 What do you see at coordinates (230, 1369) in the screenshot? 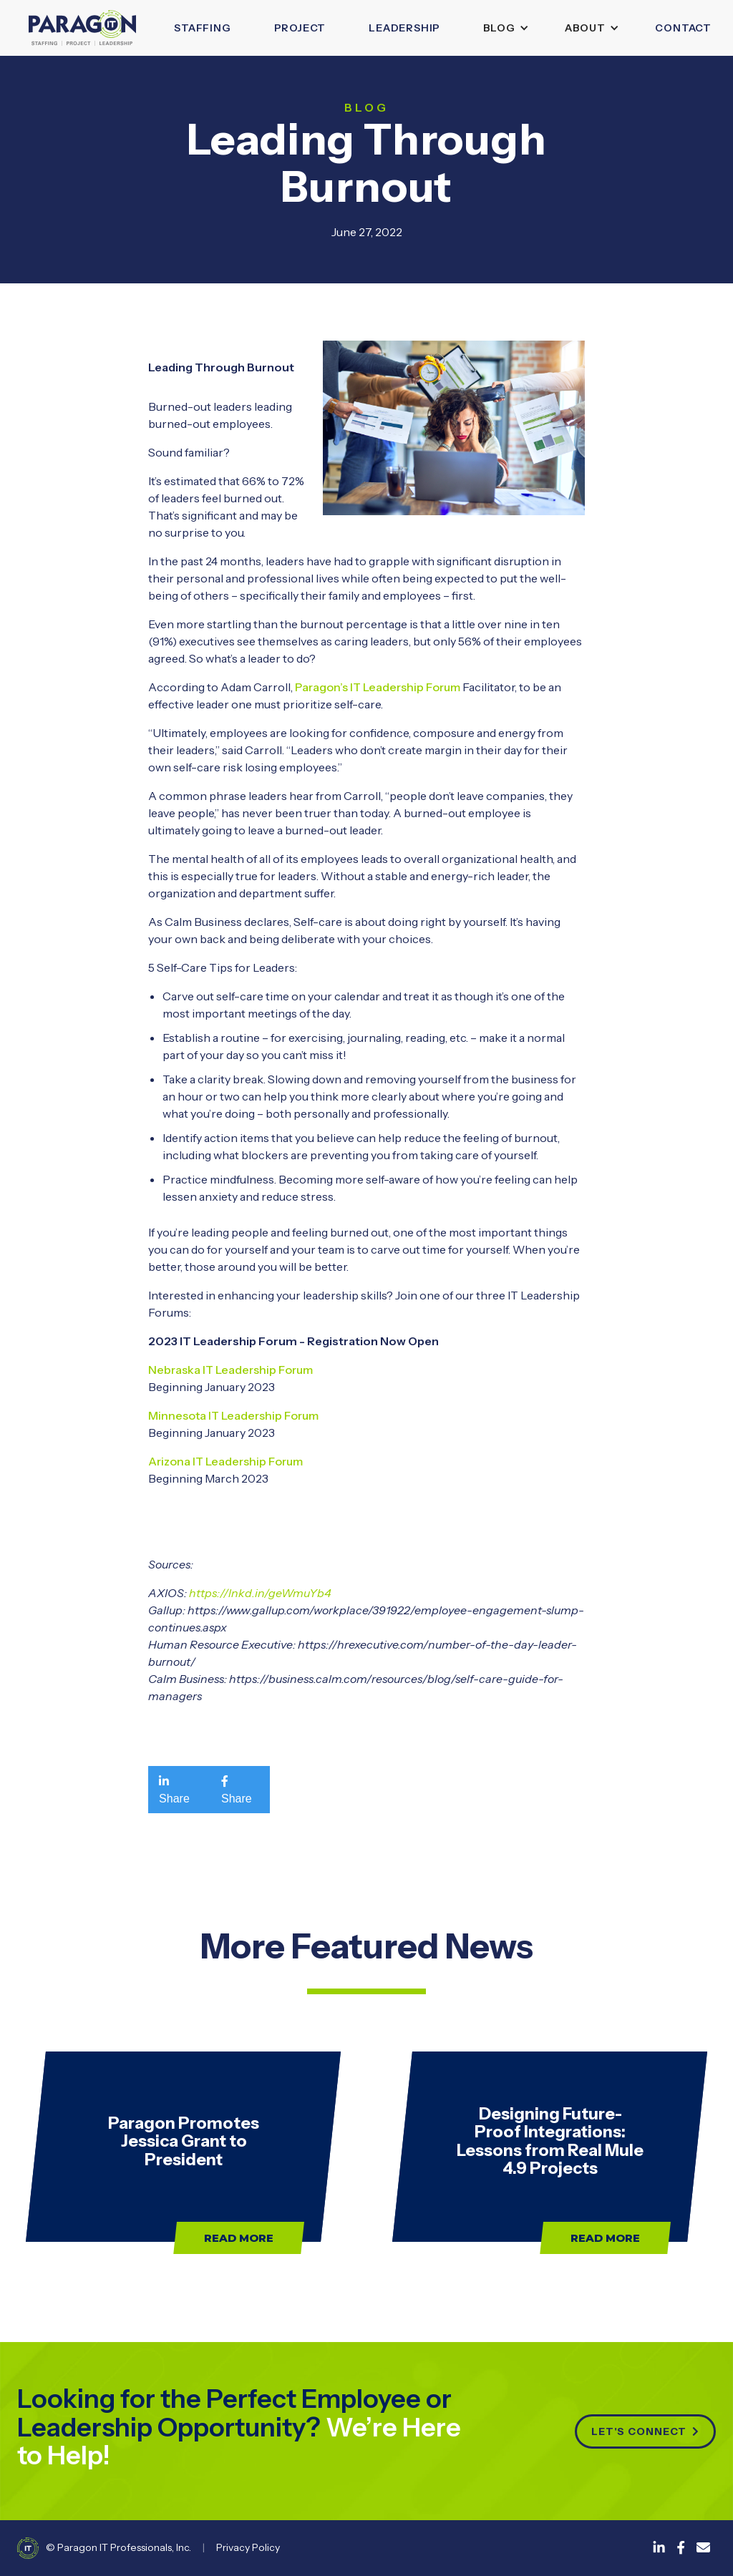
I see `Nebraska IT Leadership Forum` at bounding box center [230, 1369].